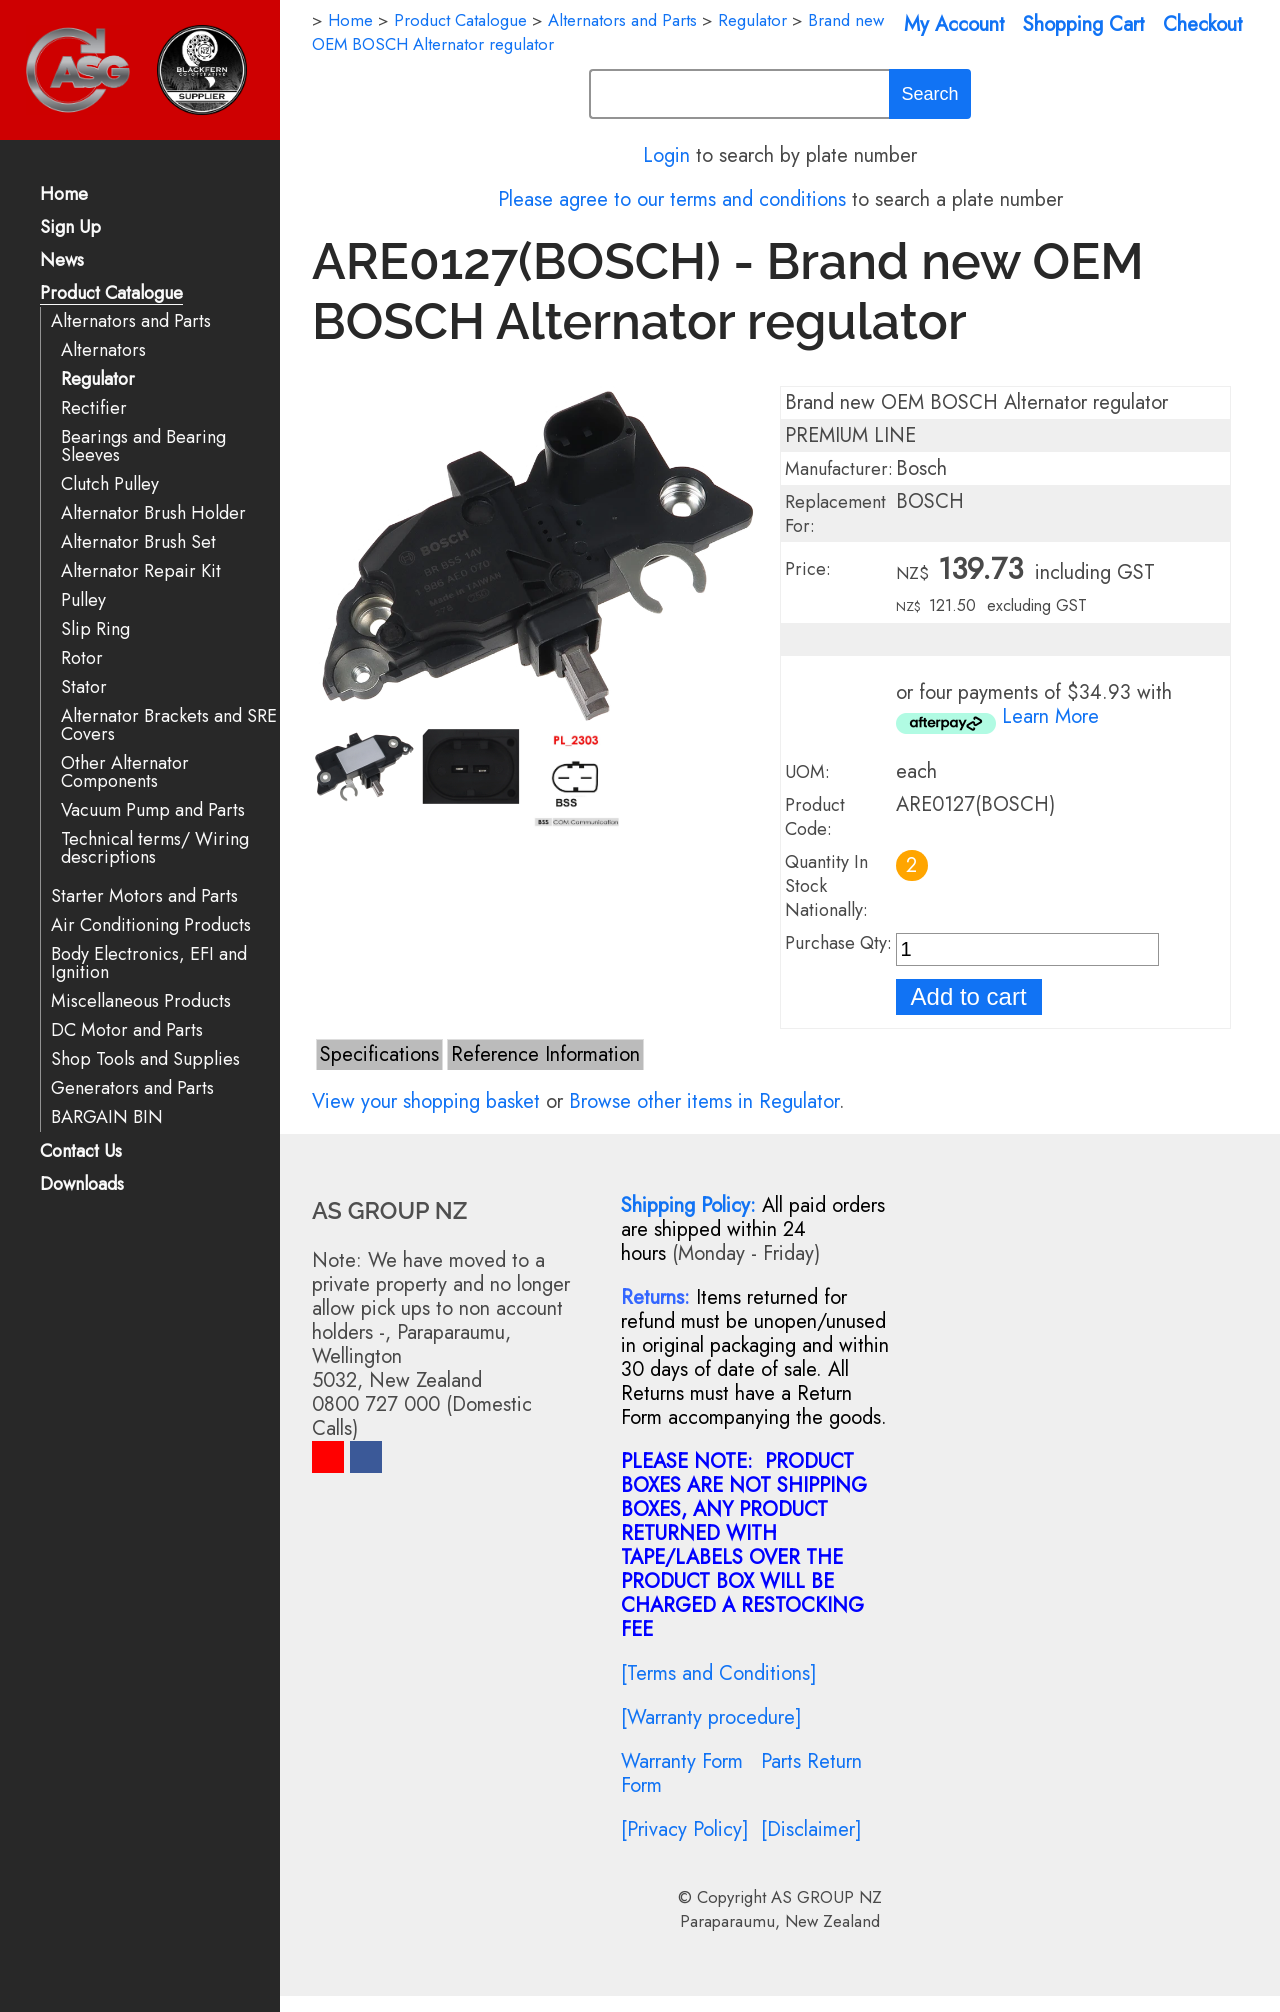 The height and width of the screenshot is (2012, 1280). I want to click on Vacuum Pump and Parts, so click(153, 810).